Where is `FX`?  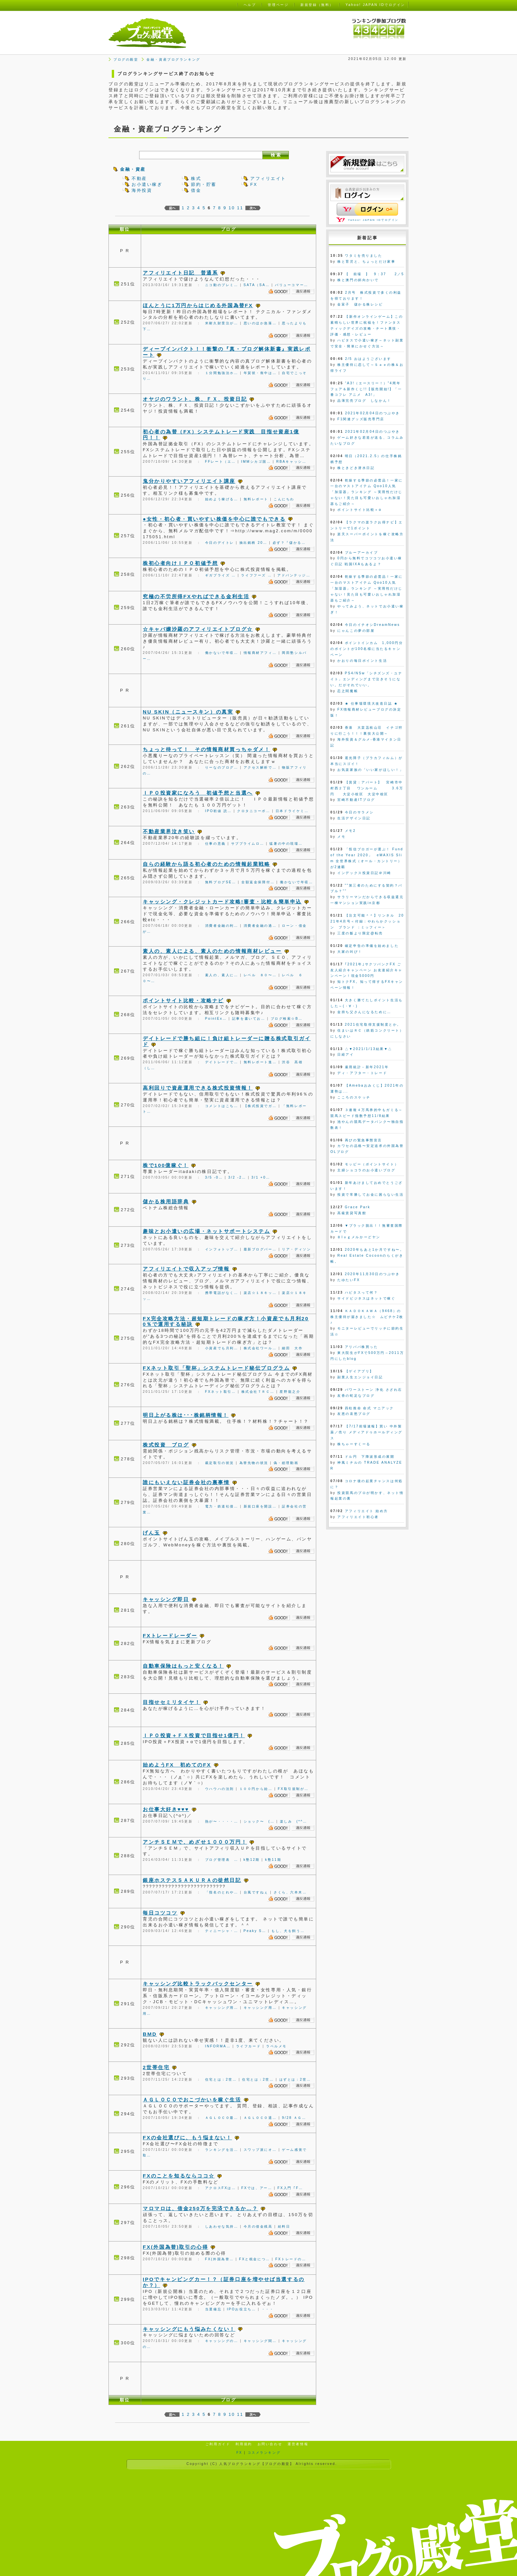 FX is located at coordinates (253, 184).